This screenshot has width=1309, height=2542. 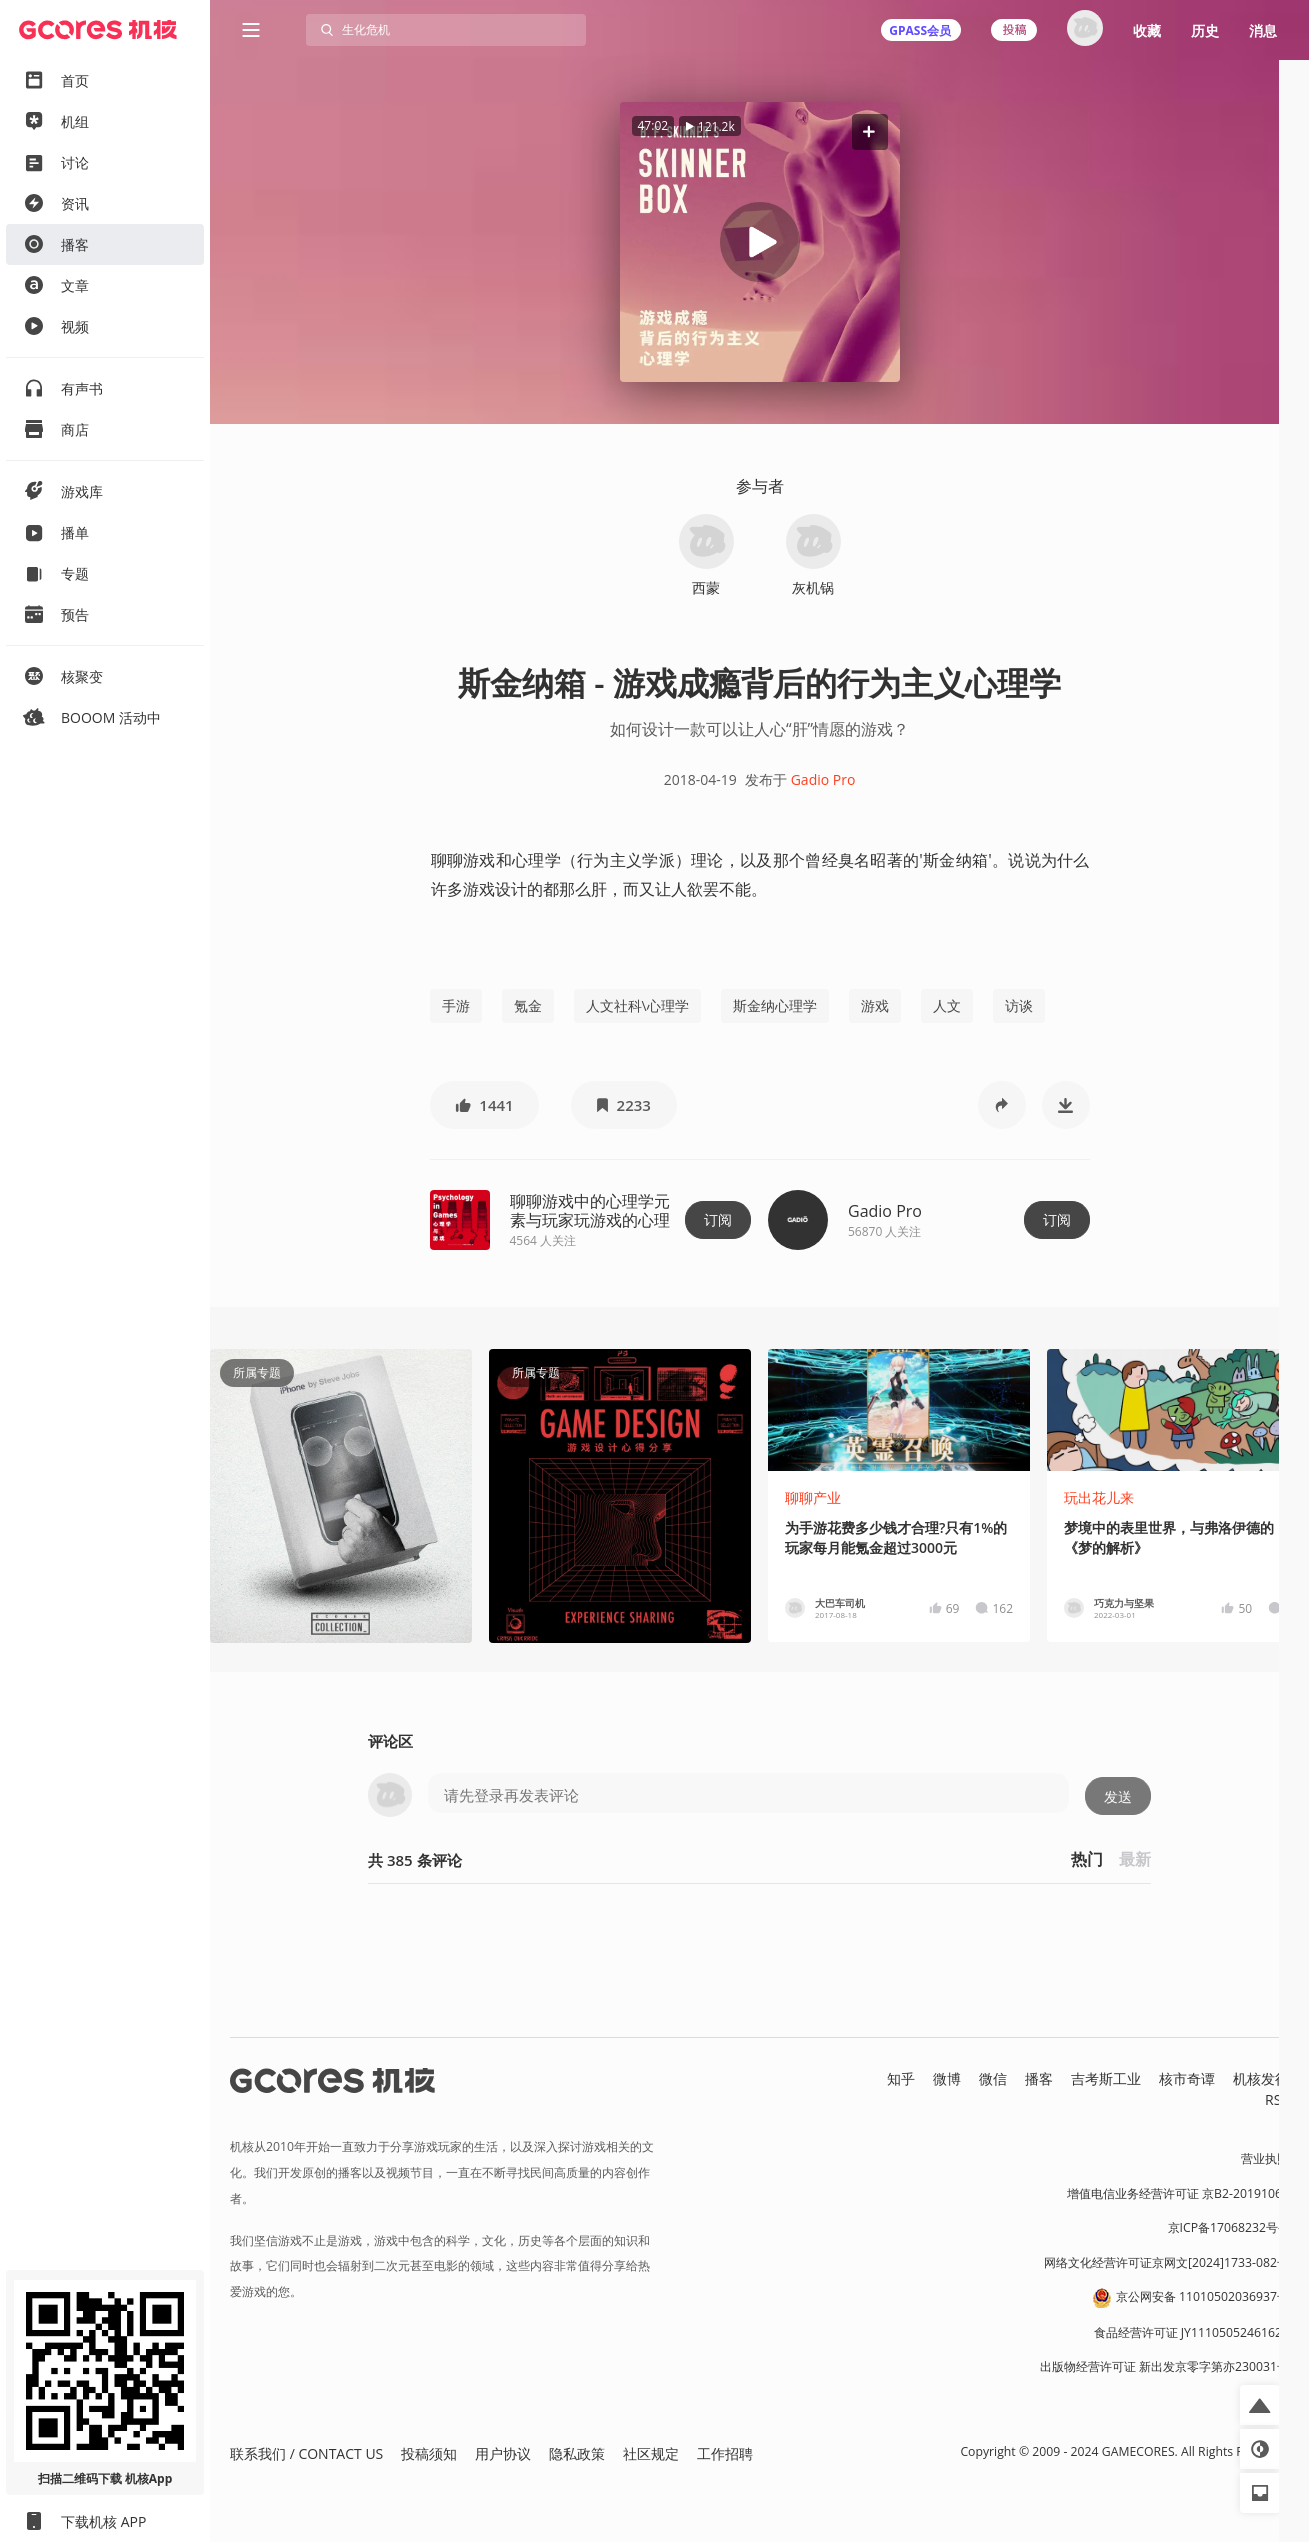 What do you see at coordinates (528, 1005) in the screenshot?
I see `氪金` at bounding box center [528, 1005].